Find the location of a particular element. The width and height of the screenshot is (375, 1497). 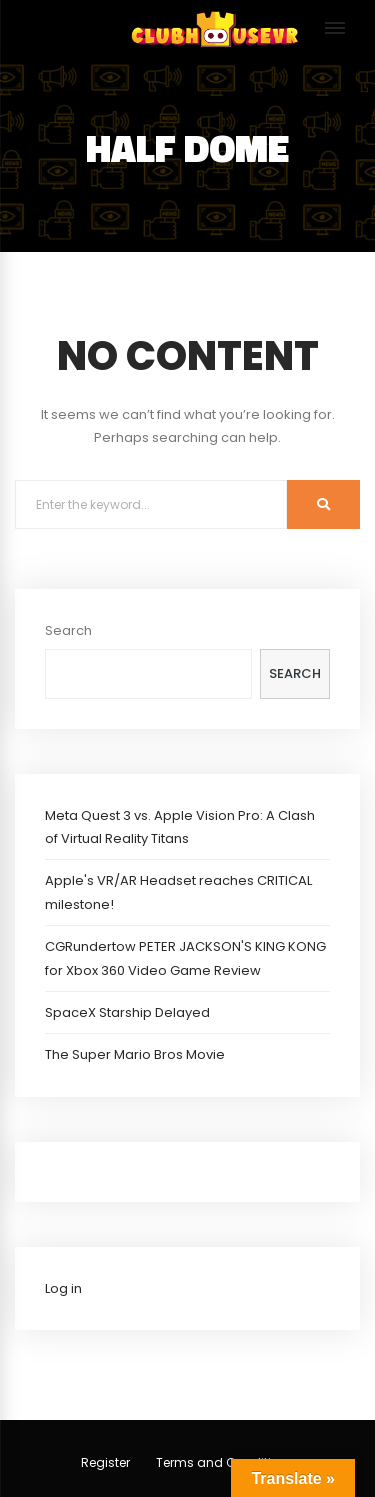

The Super Mario Bros Movie is located at coordinates (135, 1054).